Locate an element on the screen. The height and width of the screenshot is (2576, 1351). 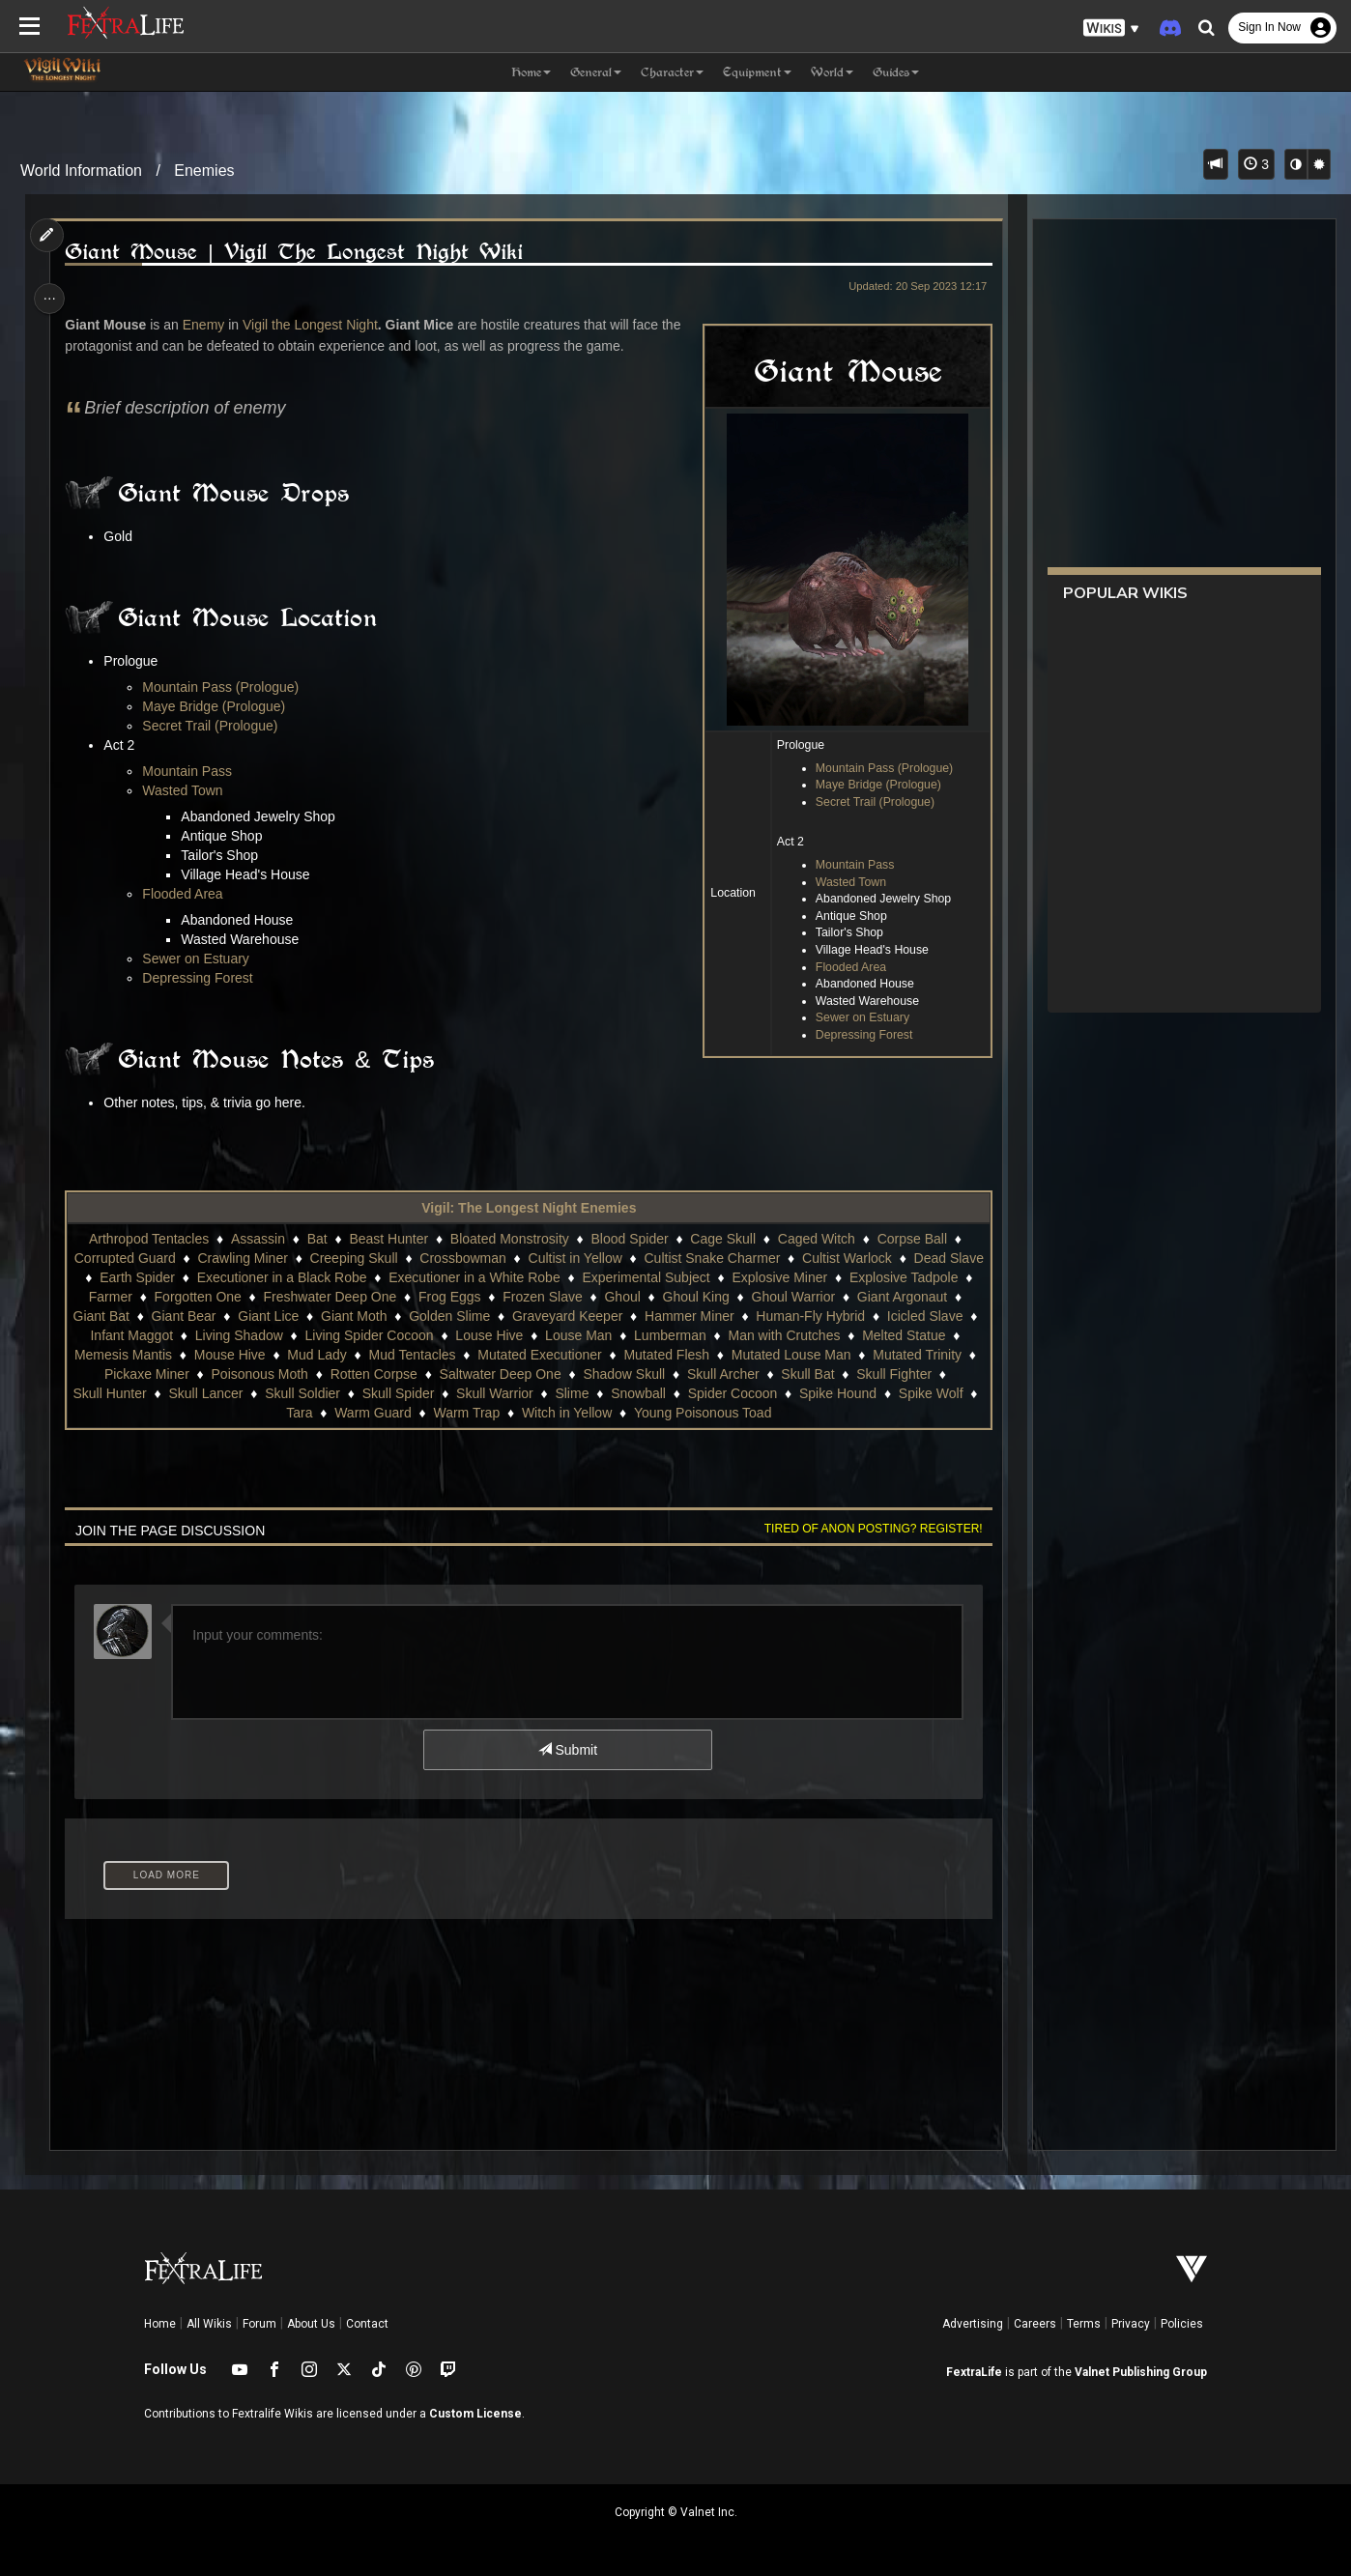
Graveyard Keeper is located at coordinates (737, 1316).